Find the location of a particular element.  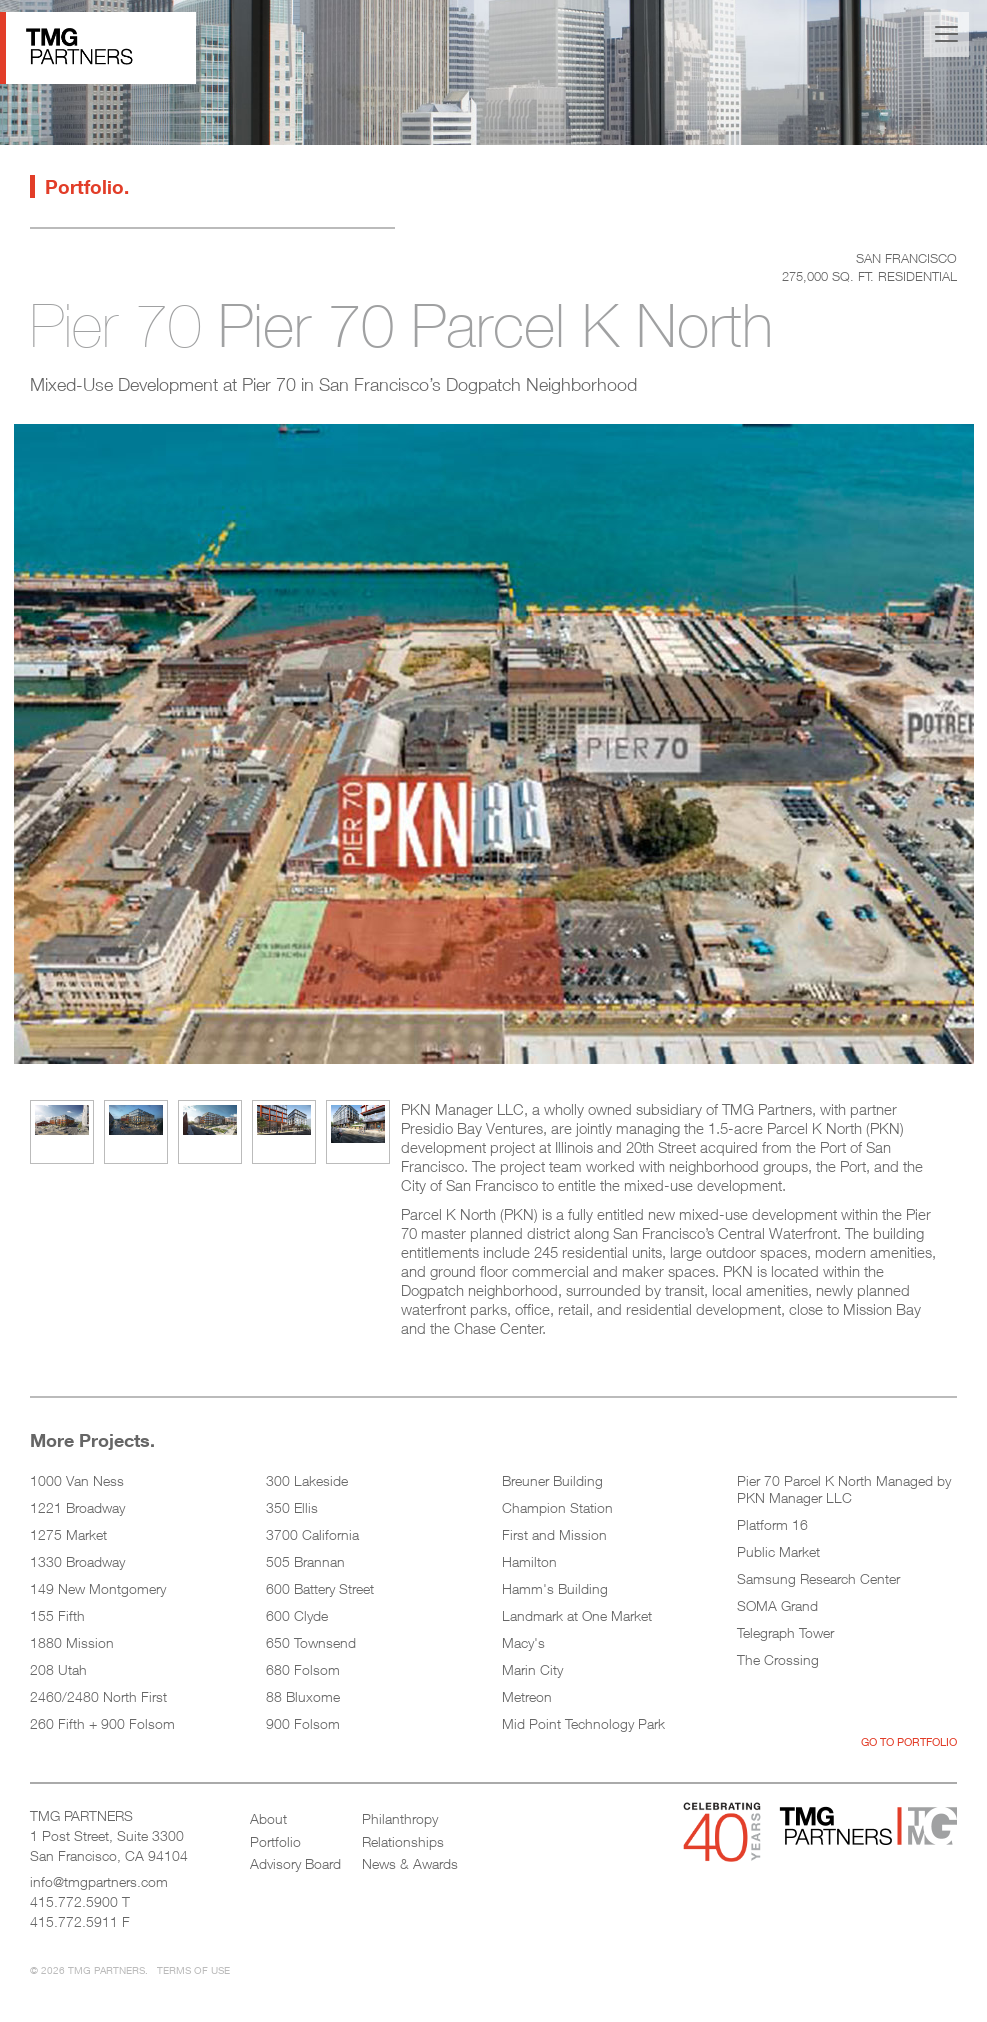

650 Townsend is located at coordinates (311, 1642).